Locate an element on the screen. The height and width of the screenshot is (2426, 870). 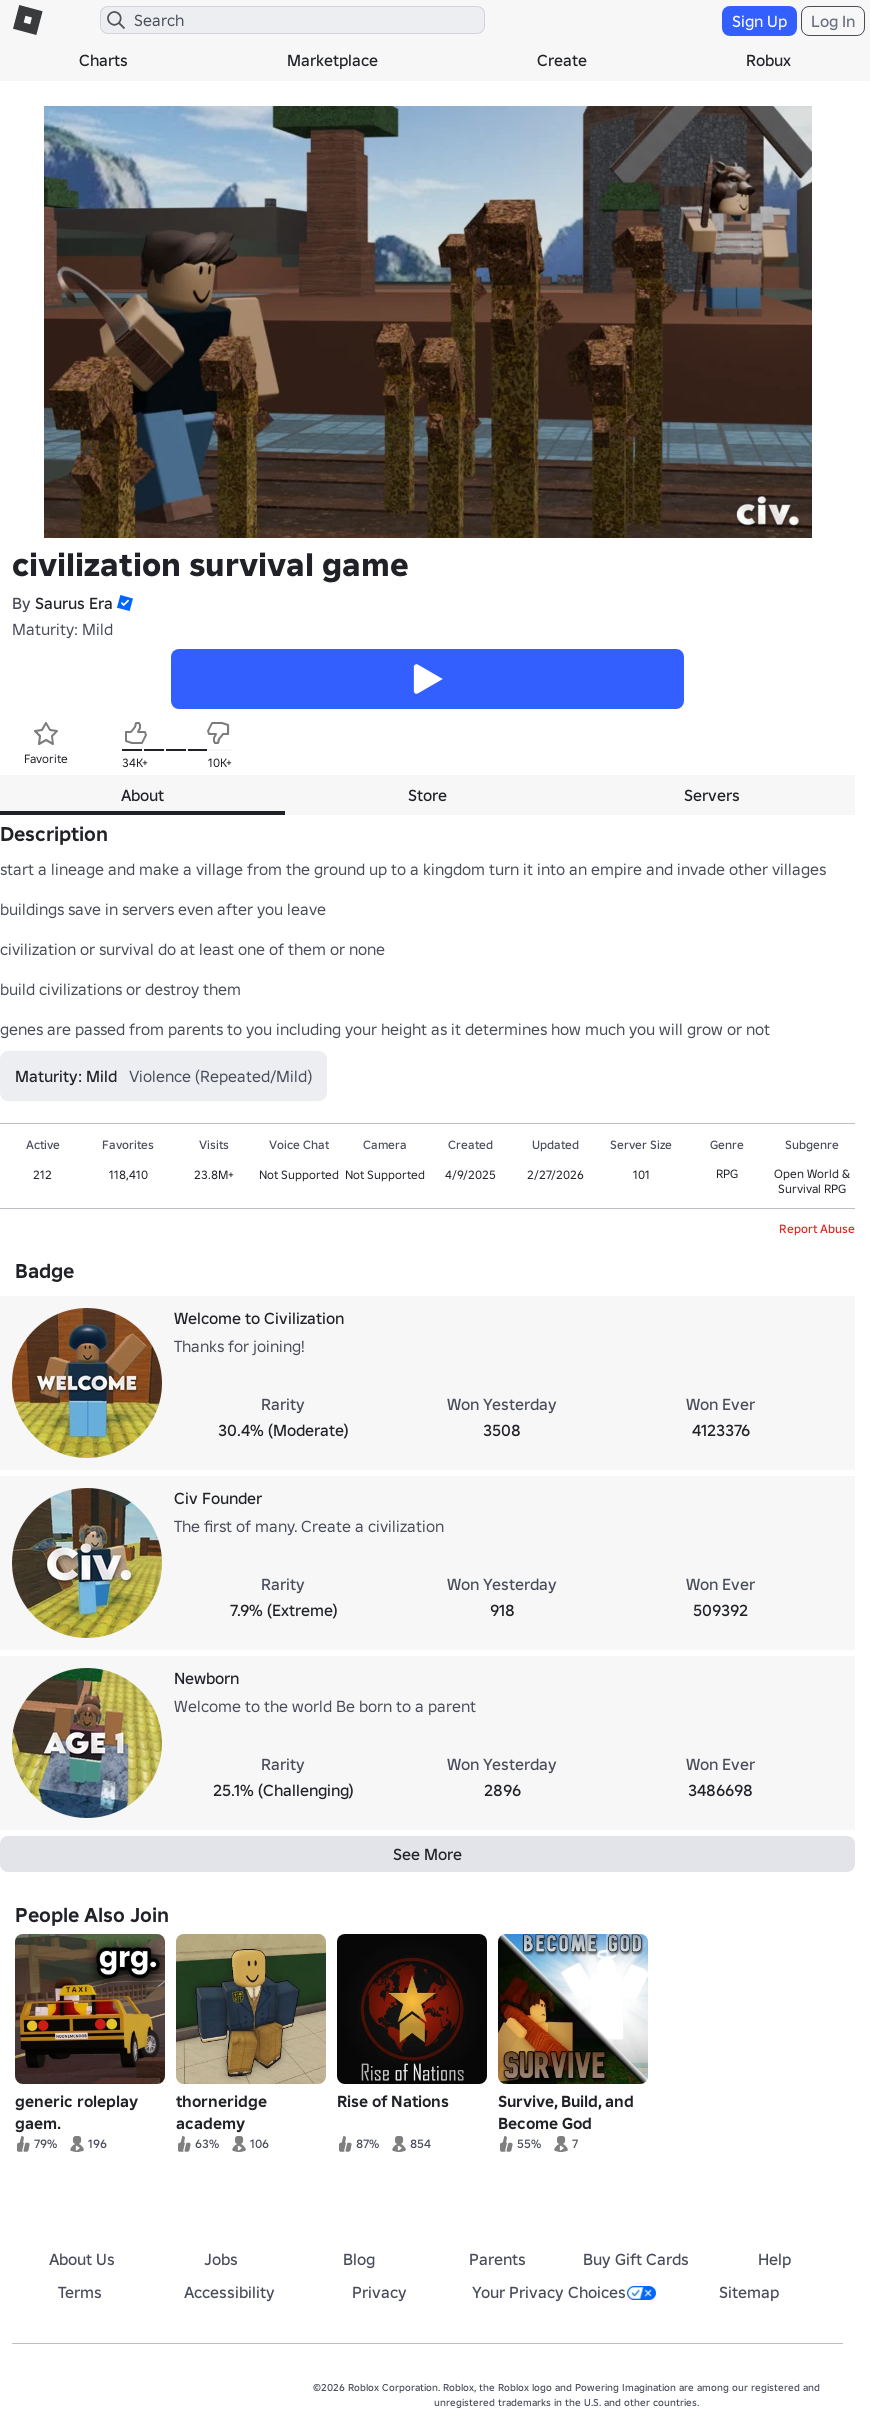
Create is located at coordinates (562, 60).